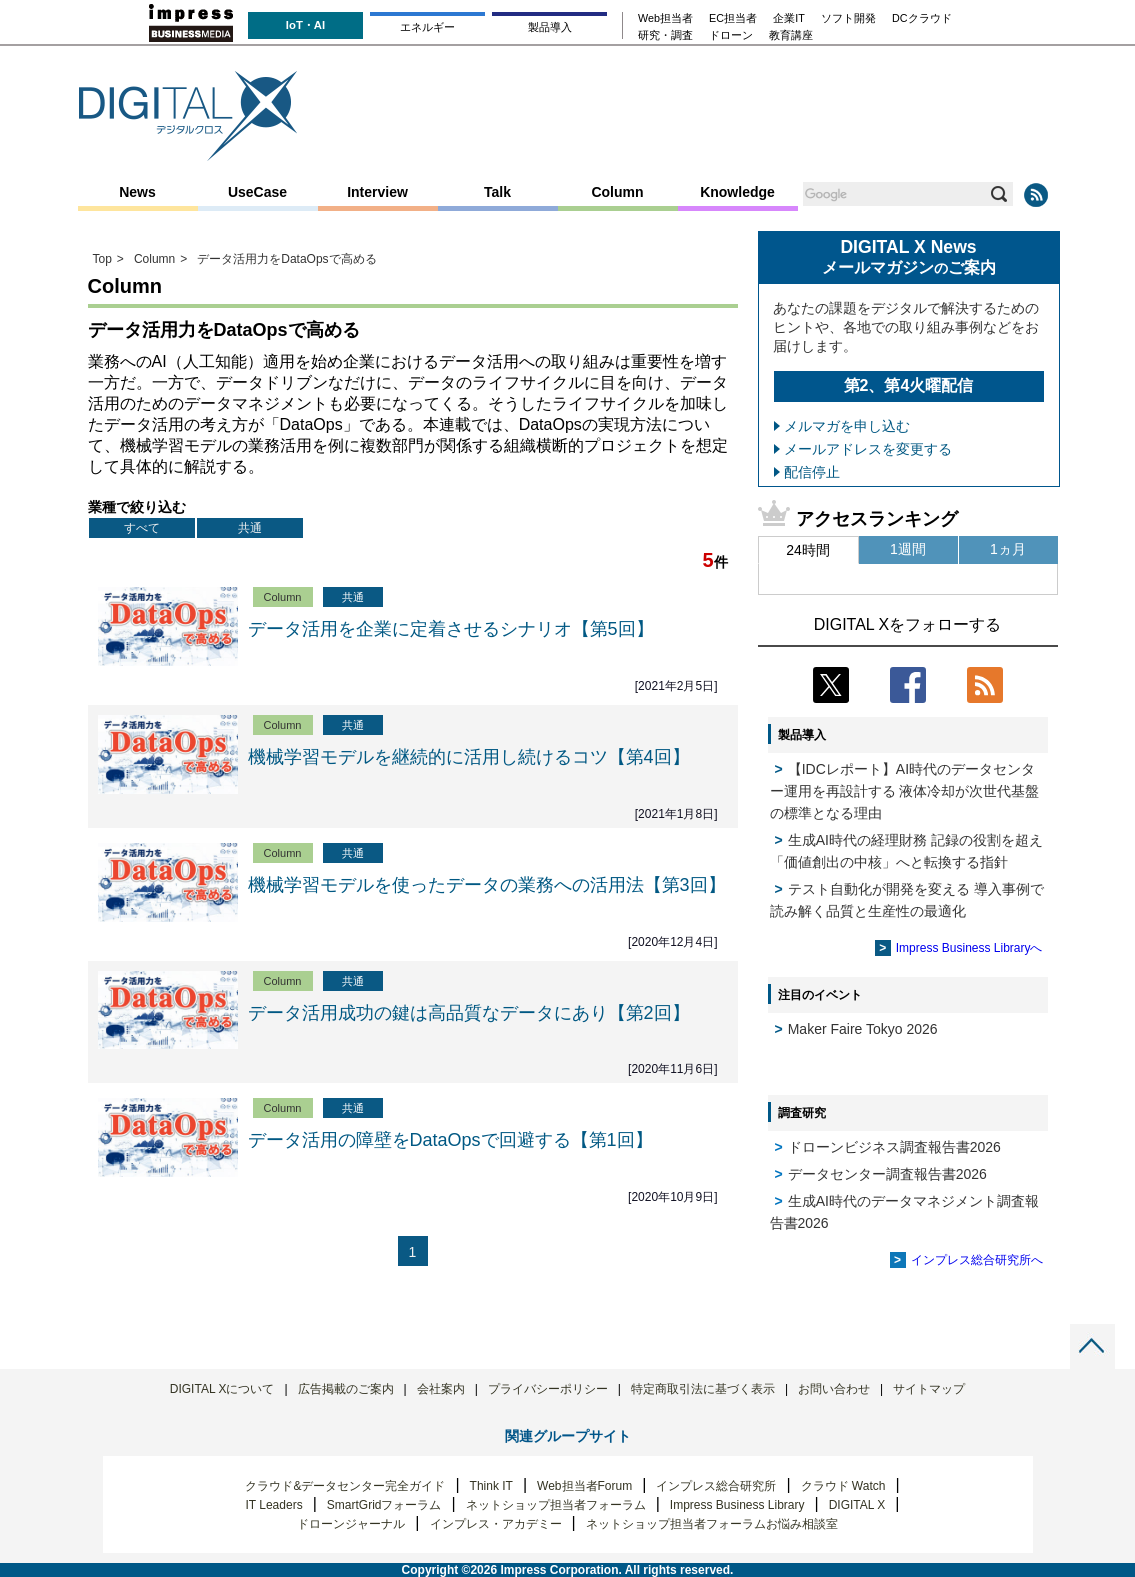 The width and height of the screenshot is (1135, 1577). I want to click on クラウド&データセンター完全ガイド, so click(345, 1486).